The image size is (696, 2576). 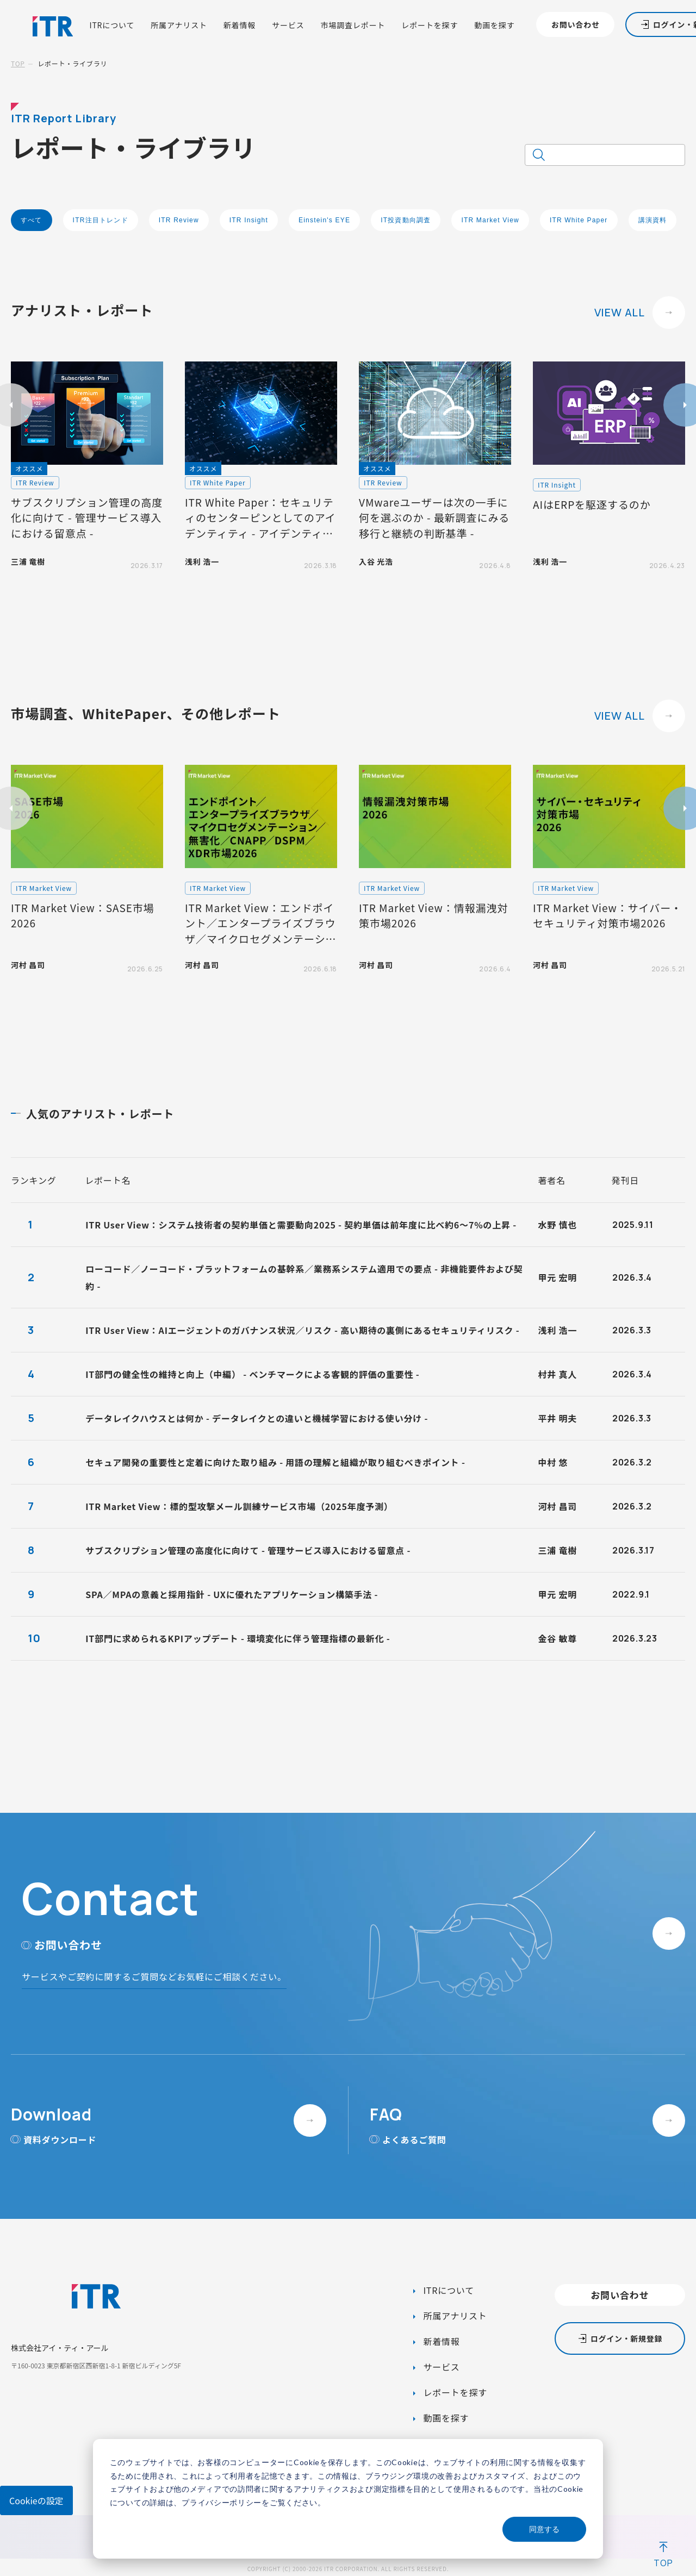 I want to click on ITRについて, so click(x=111, y=25).